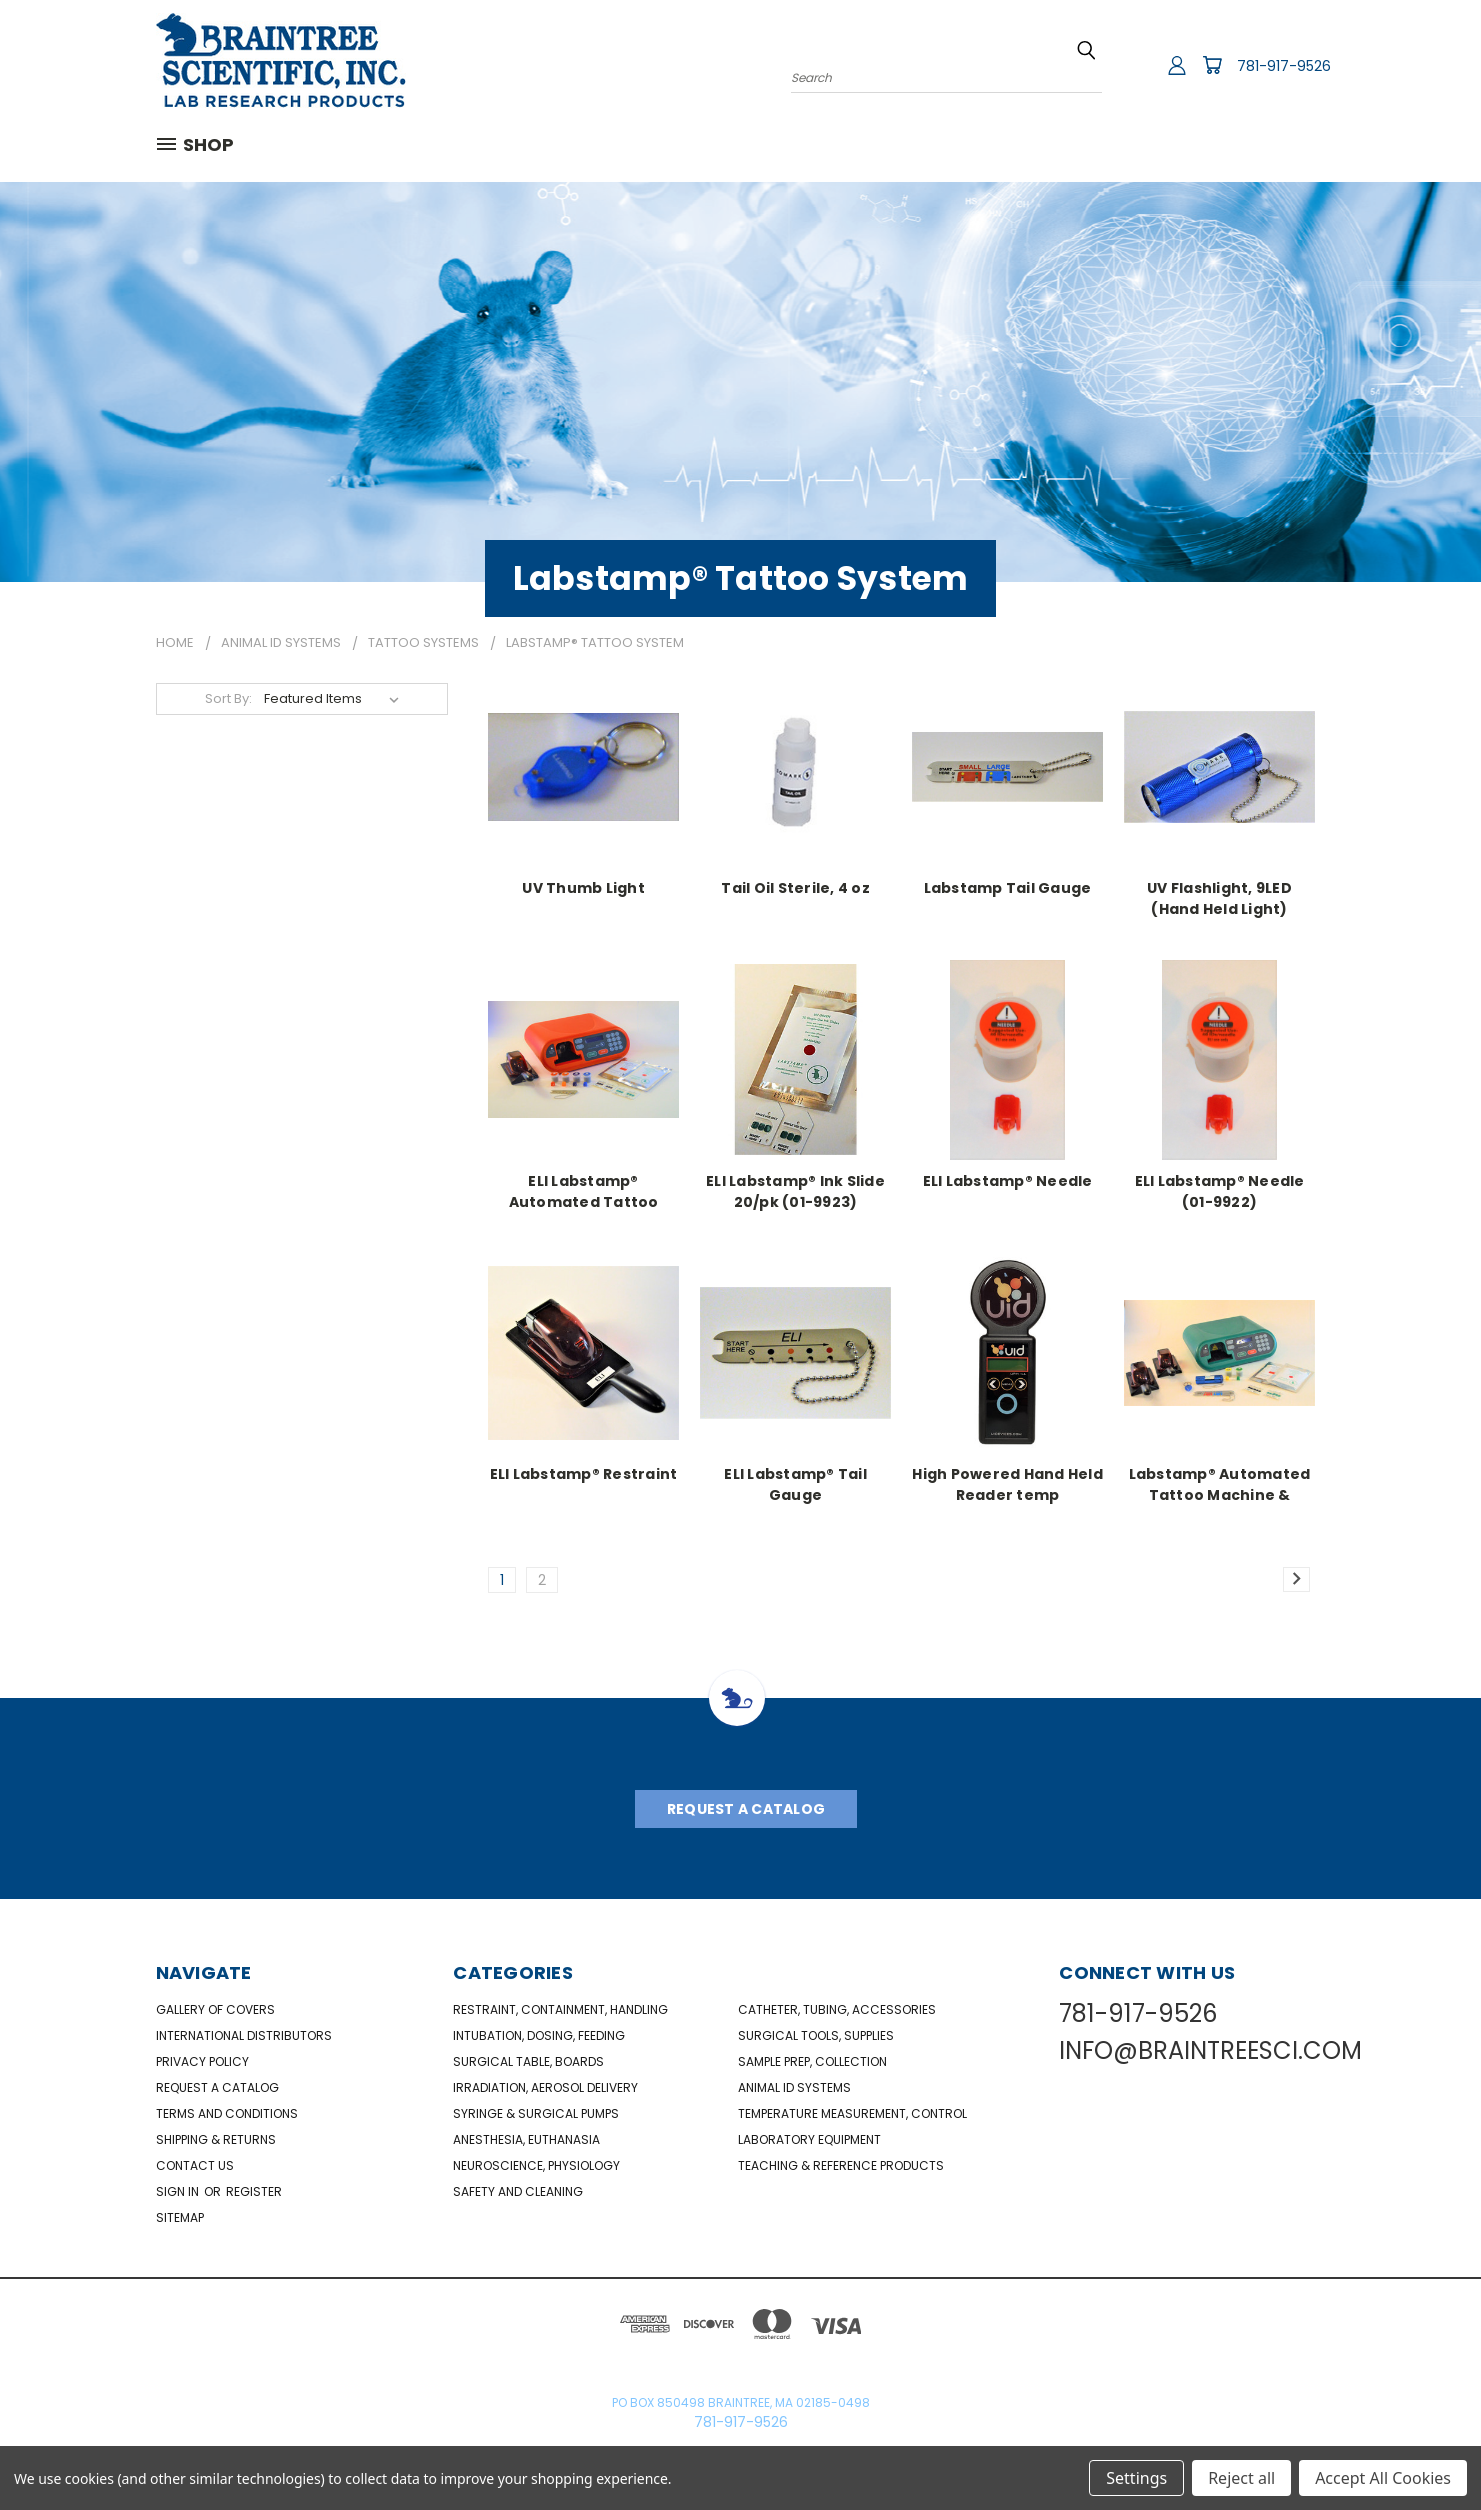 The image size is (1481, 2510). What do you see at coordinates (216, 2139) in the screenshot?
I see `Shipping & Returns` at bounding box center [216, 2139].